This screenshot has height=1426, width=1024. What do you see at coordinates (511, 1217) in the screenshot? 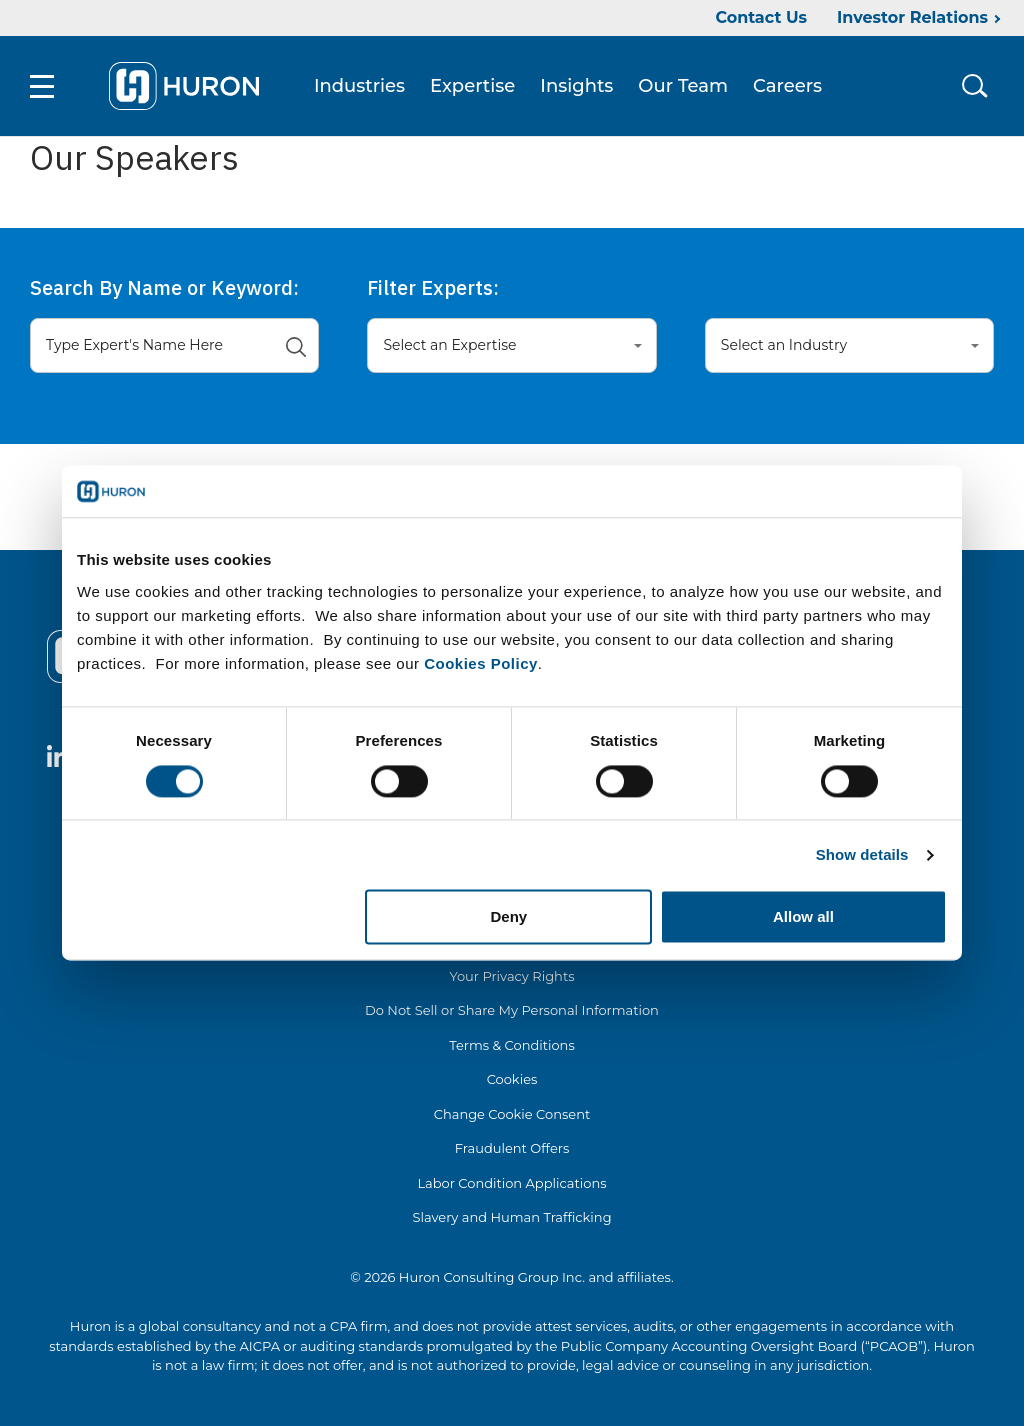
I see `Slavery and Human Trafficking` at bounding box center [511, 1217].